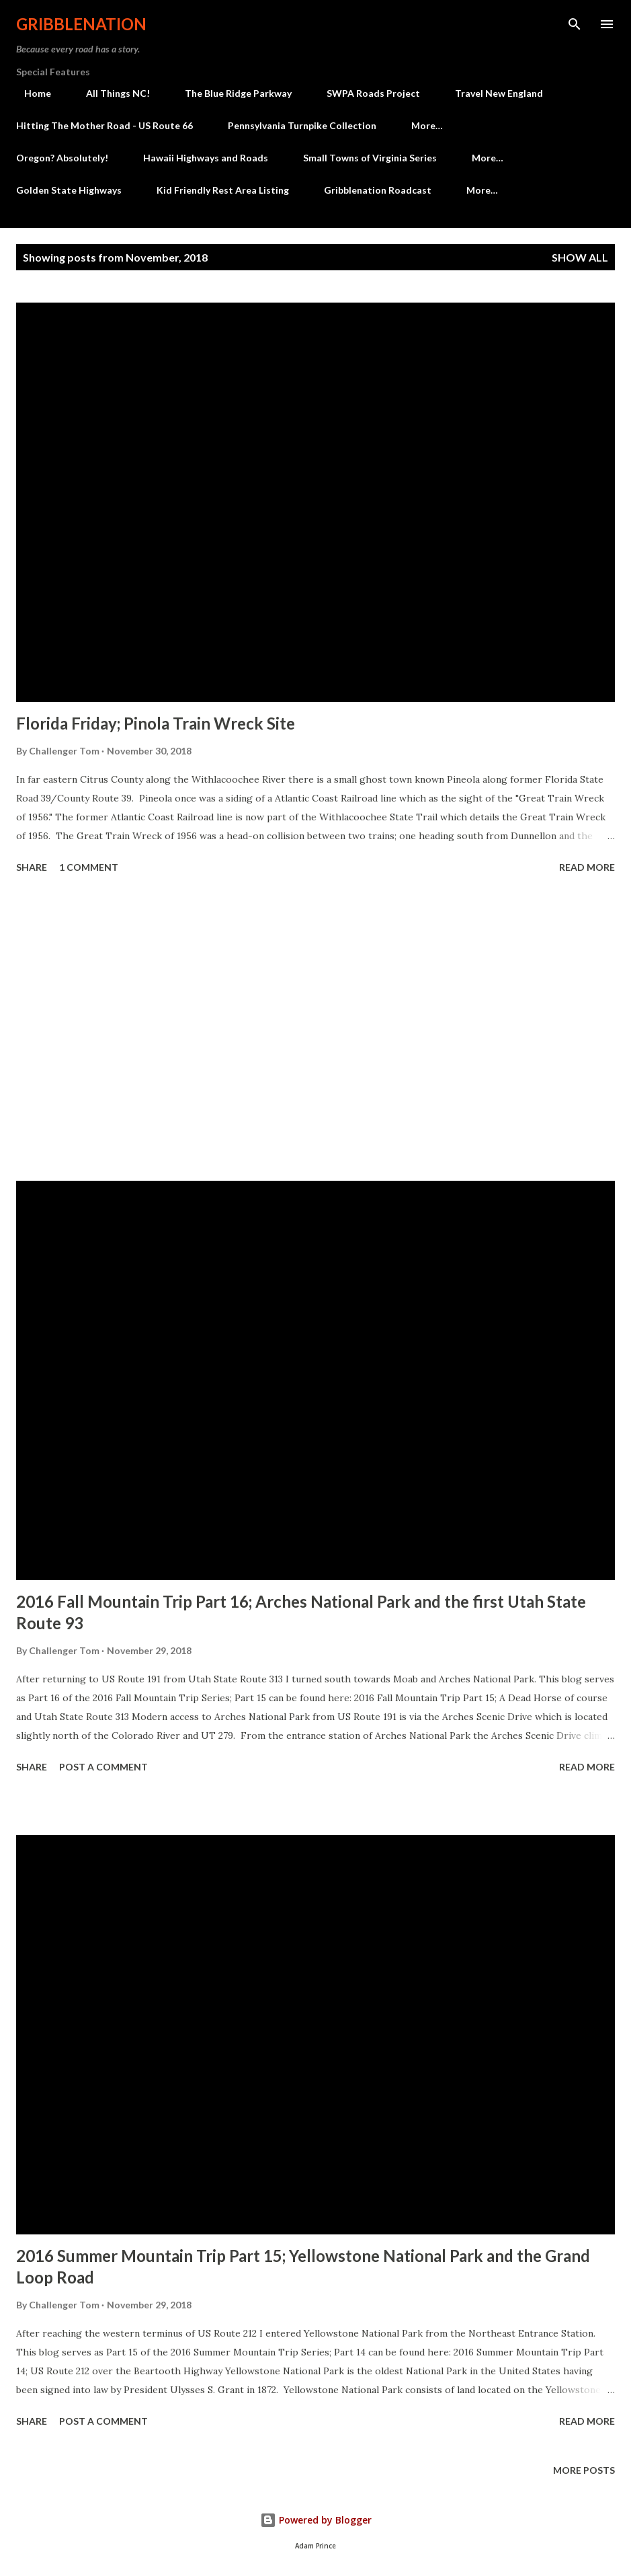  What do you see at coordinates (69, 190) in the screenshot?
I see `Golden State Highways` at bounding box center [69, 190].